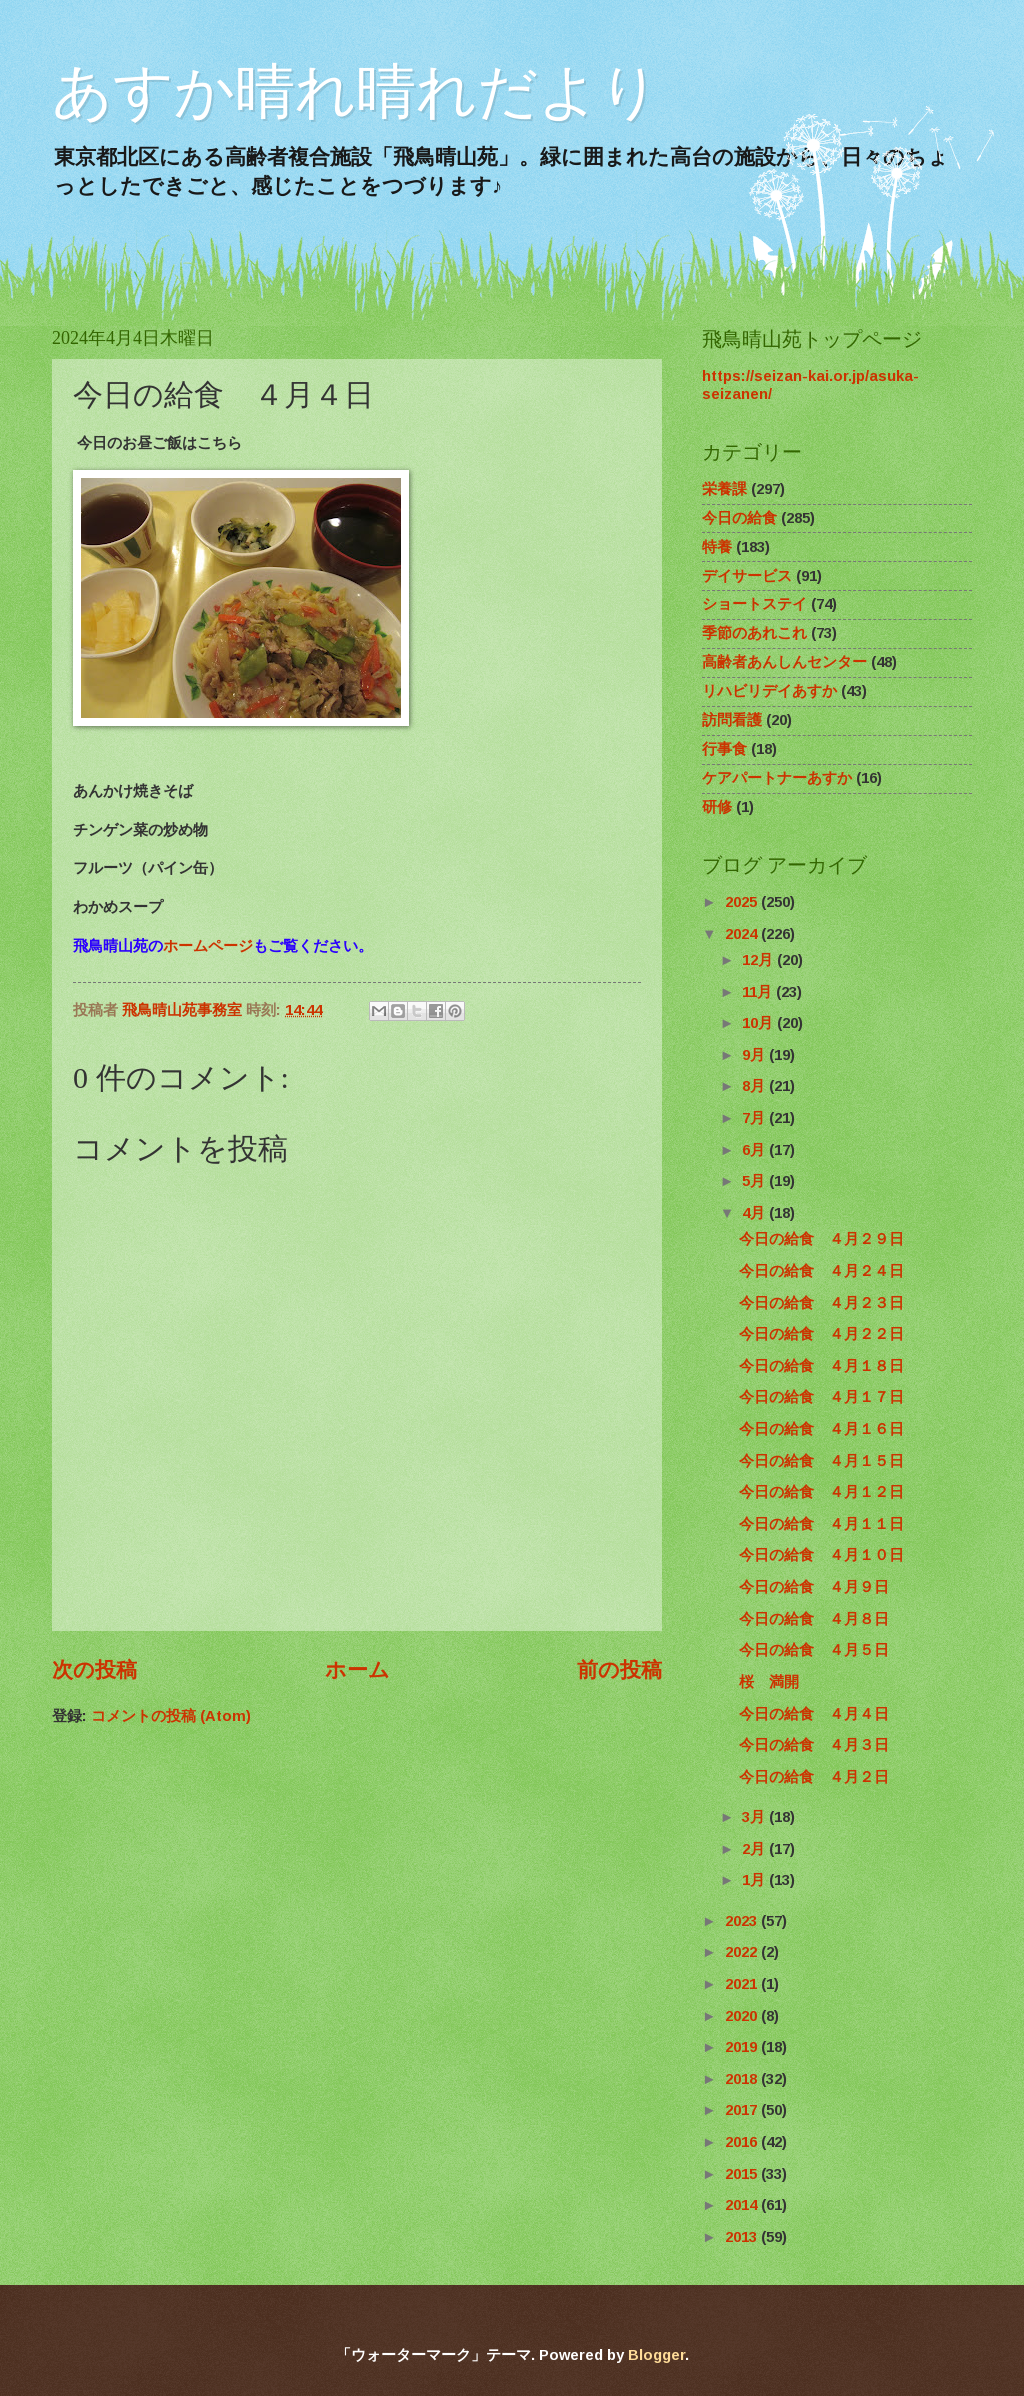 This screenshot has width=1024, height=2396. What do you see at coordinates (717, 547) in the screenshot?
I see `特養` at bounding box center [717, 547].